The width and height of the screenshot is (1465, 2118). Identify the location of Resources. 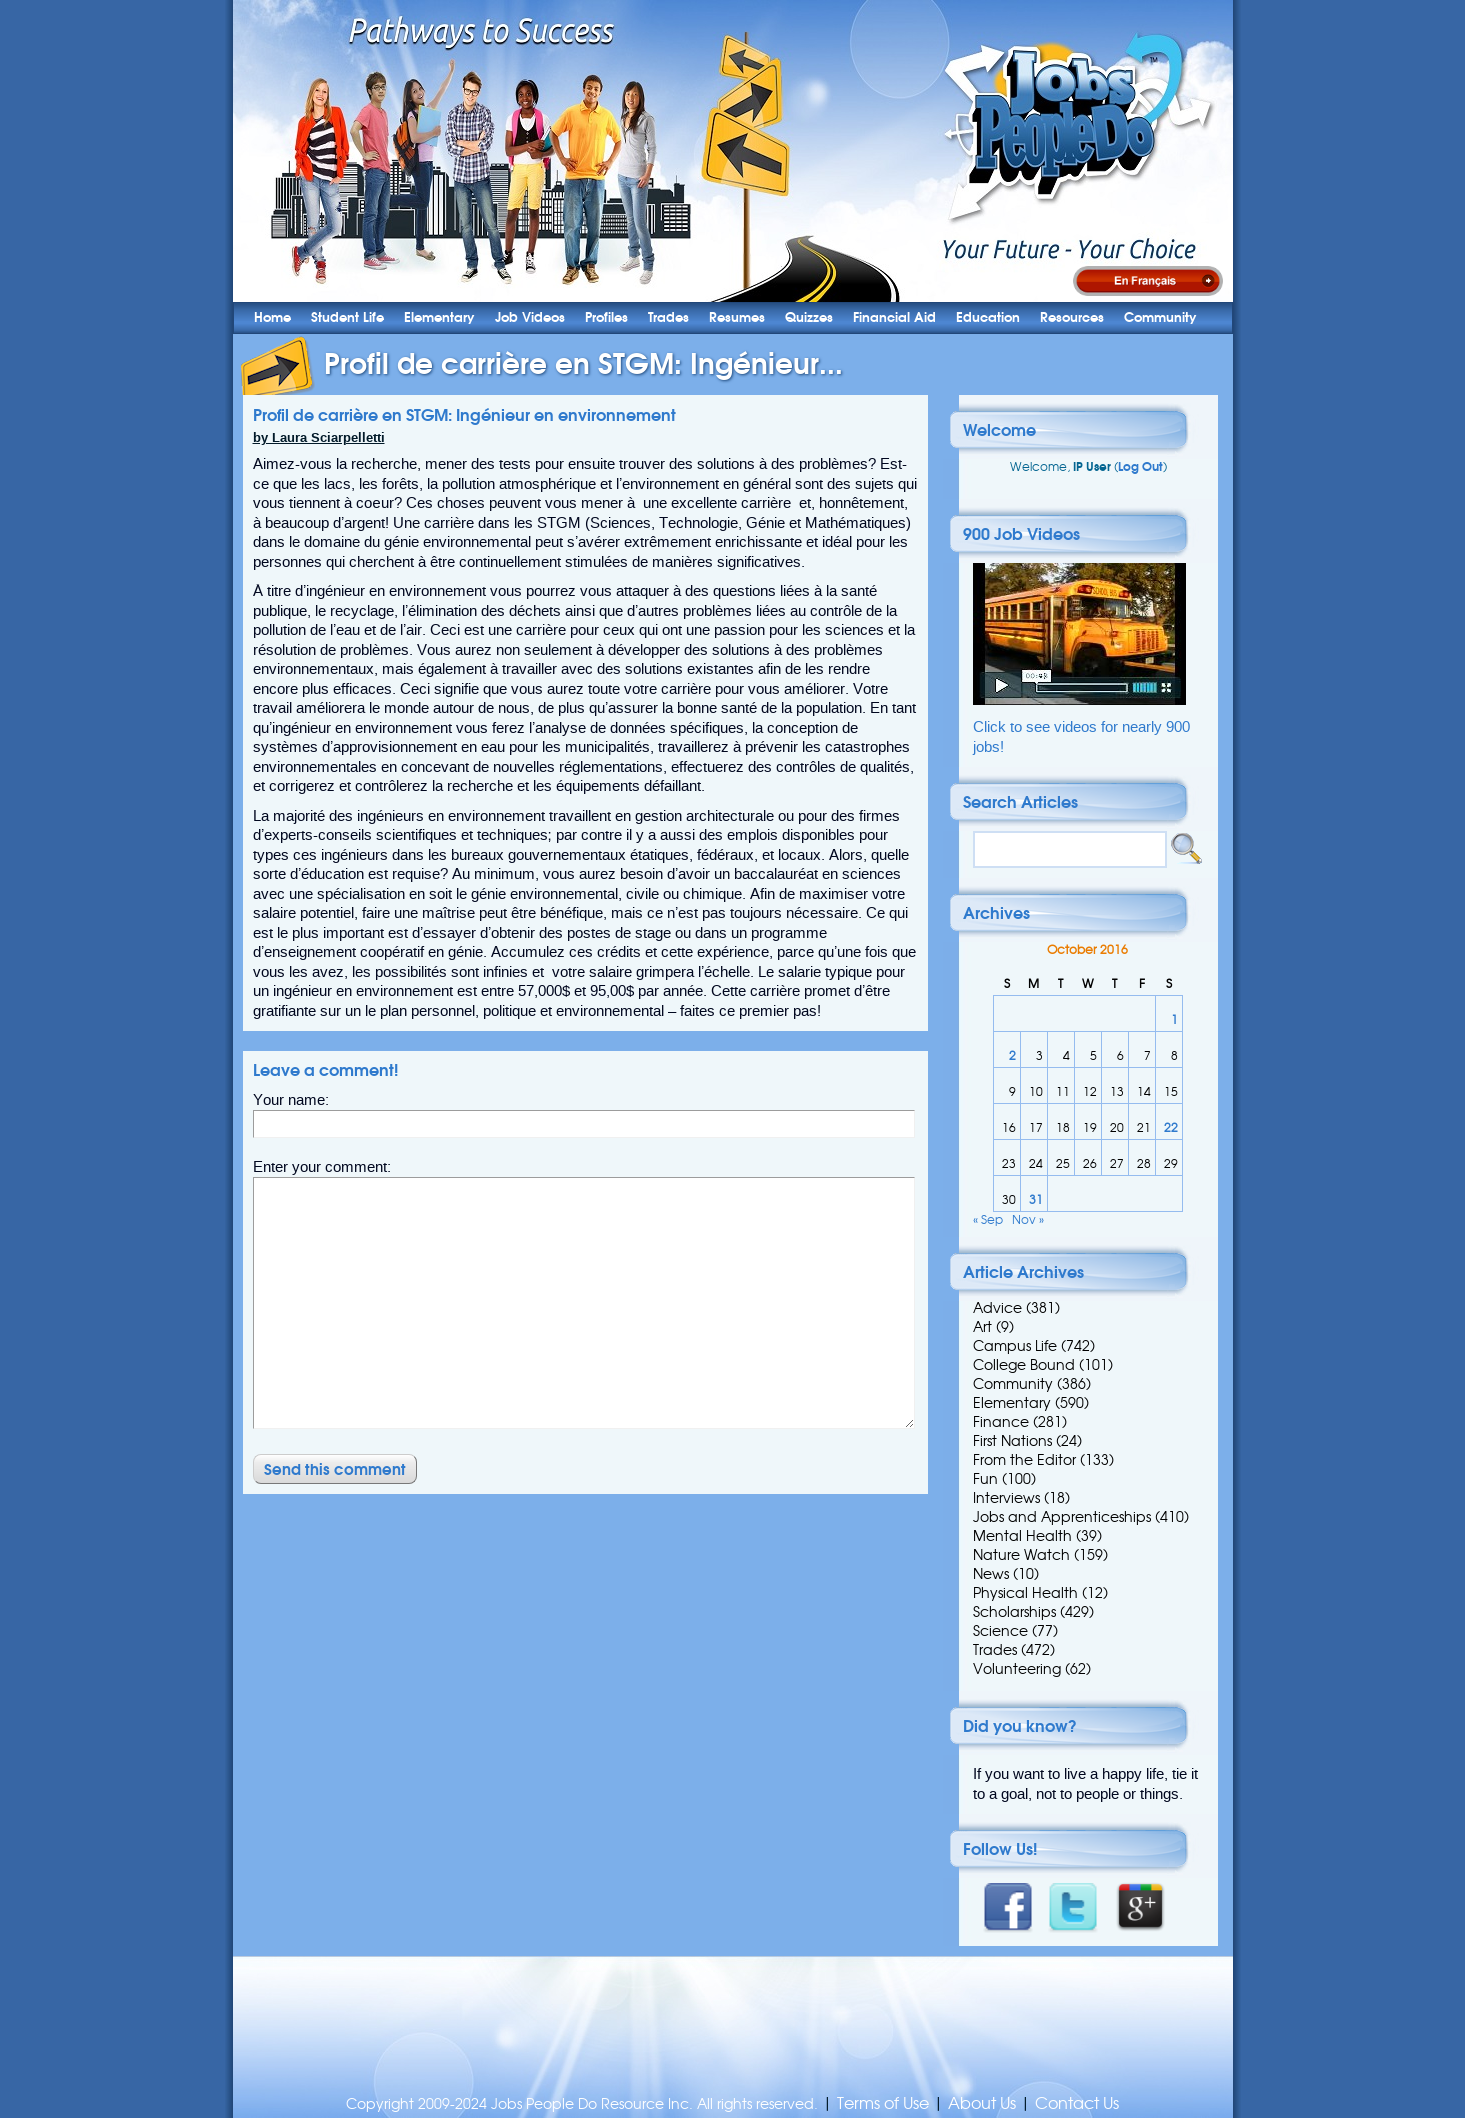
(1072, 317).